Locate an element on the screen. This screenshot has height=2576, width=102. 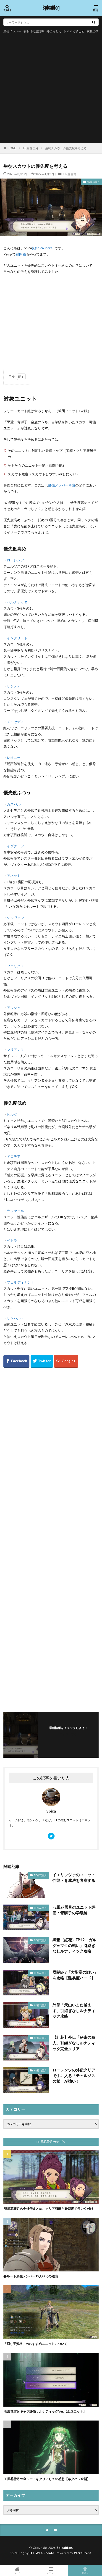
[Advertisement] is located at coordinates (51, 88).